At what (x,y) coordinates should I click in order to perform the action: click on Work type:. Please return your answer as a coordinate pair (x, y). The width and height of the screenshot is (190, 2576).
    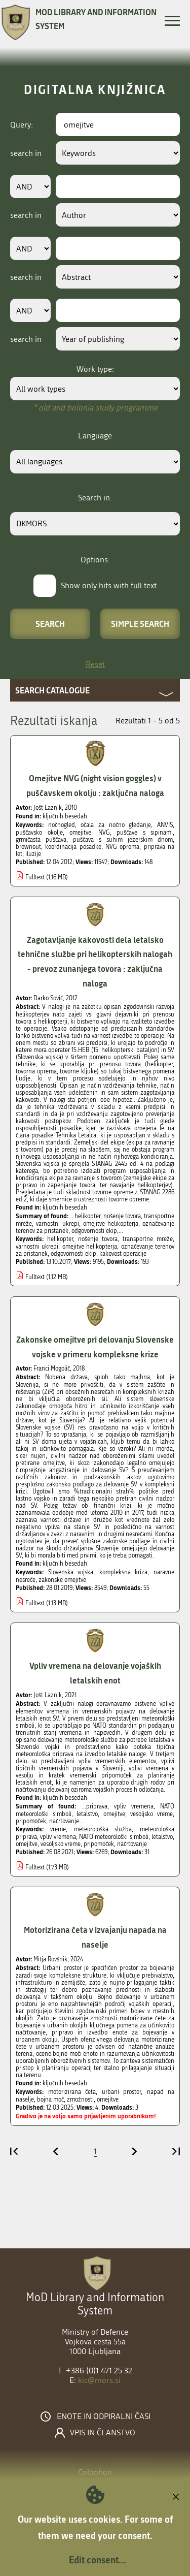
    Looking at the image, I should click on (95, 369).